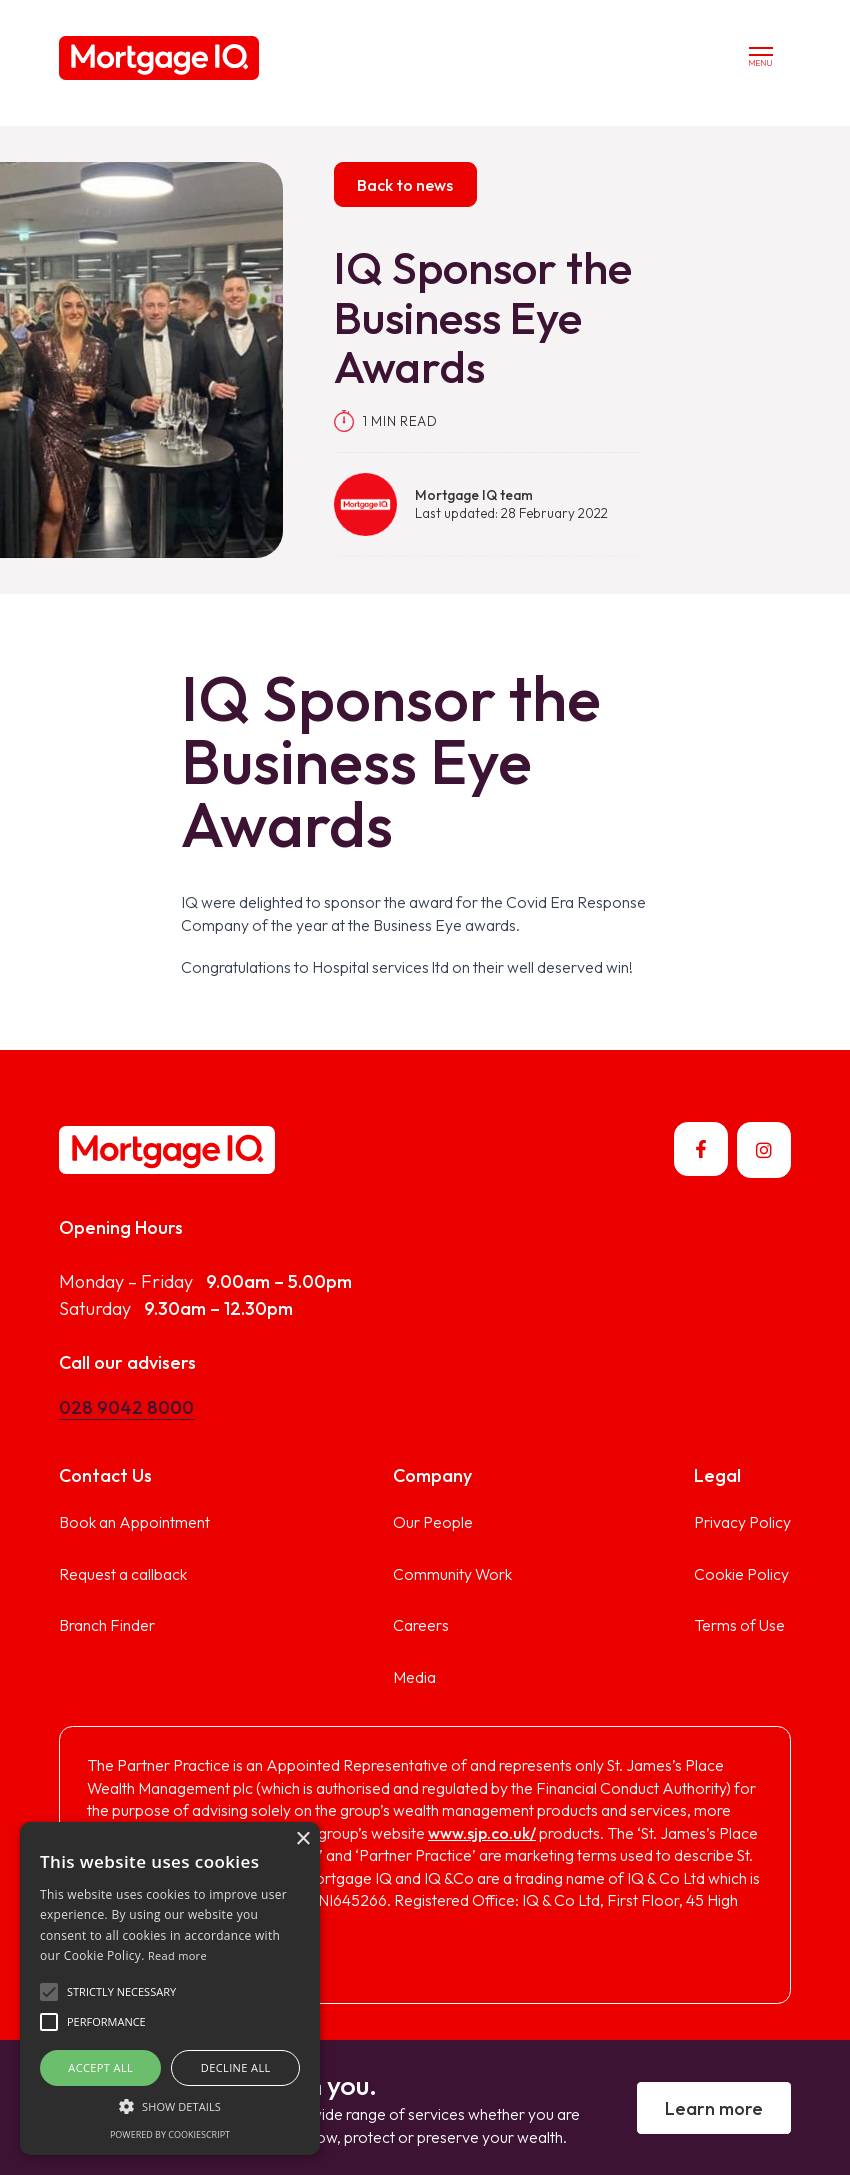 This screenshot has width=850, height=2175. What do you see at coordinates (433, 1522) in the screenshot?
I see `Our People` at bounding box center [433, 1522].